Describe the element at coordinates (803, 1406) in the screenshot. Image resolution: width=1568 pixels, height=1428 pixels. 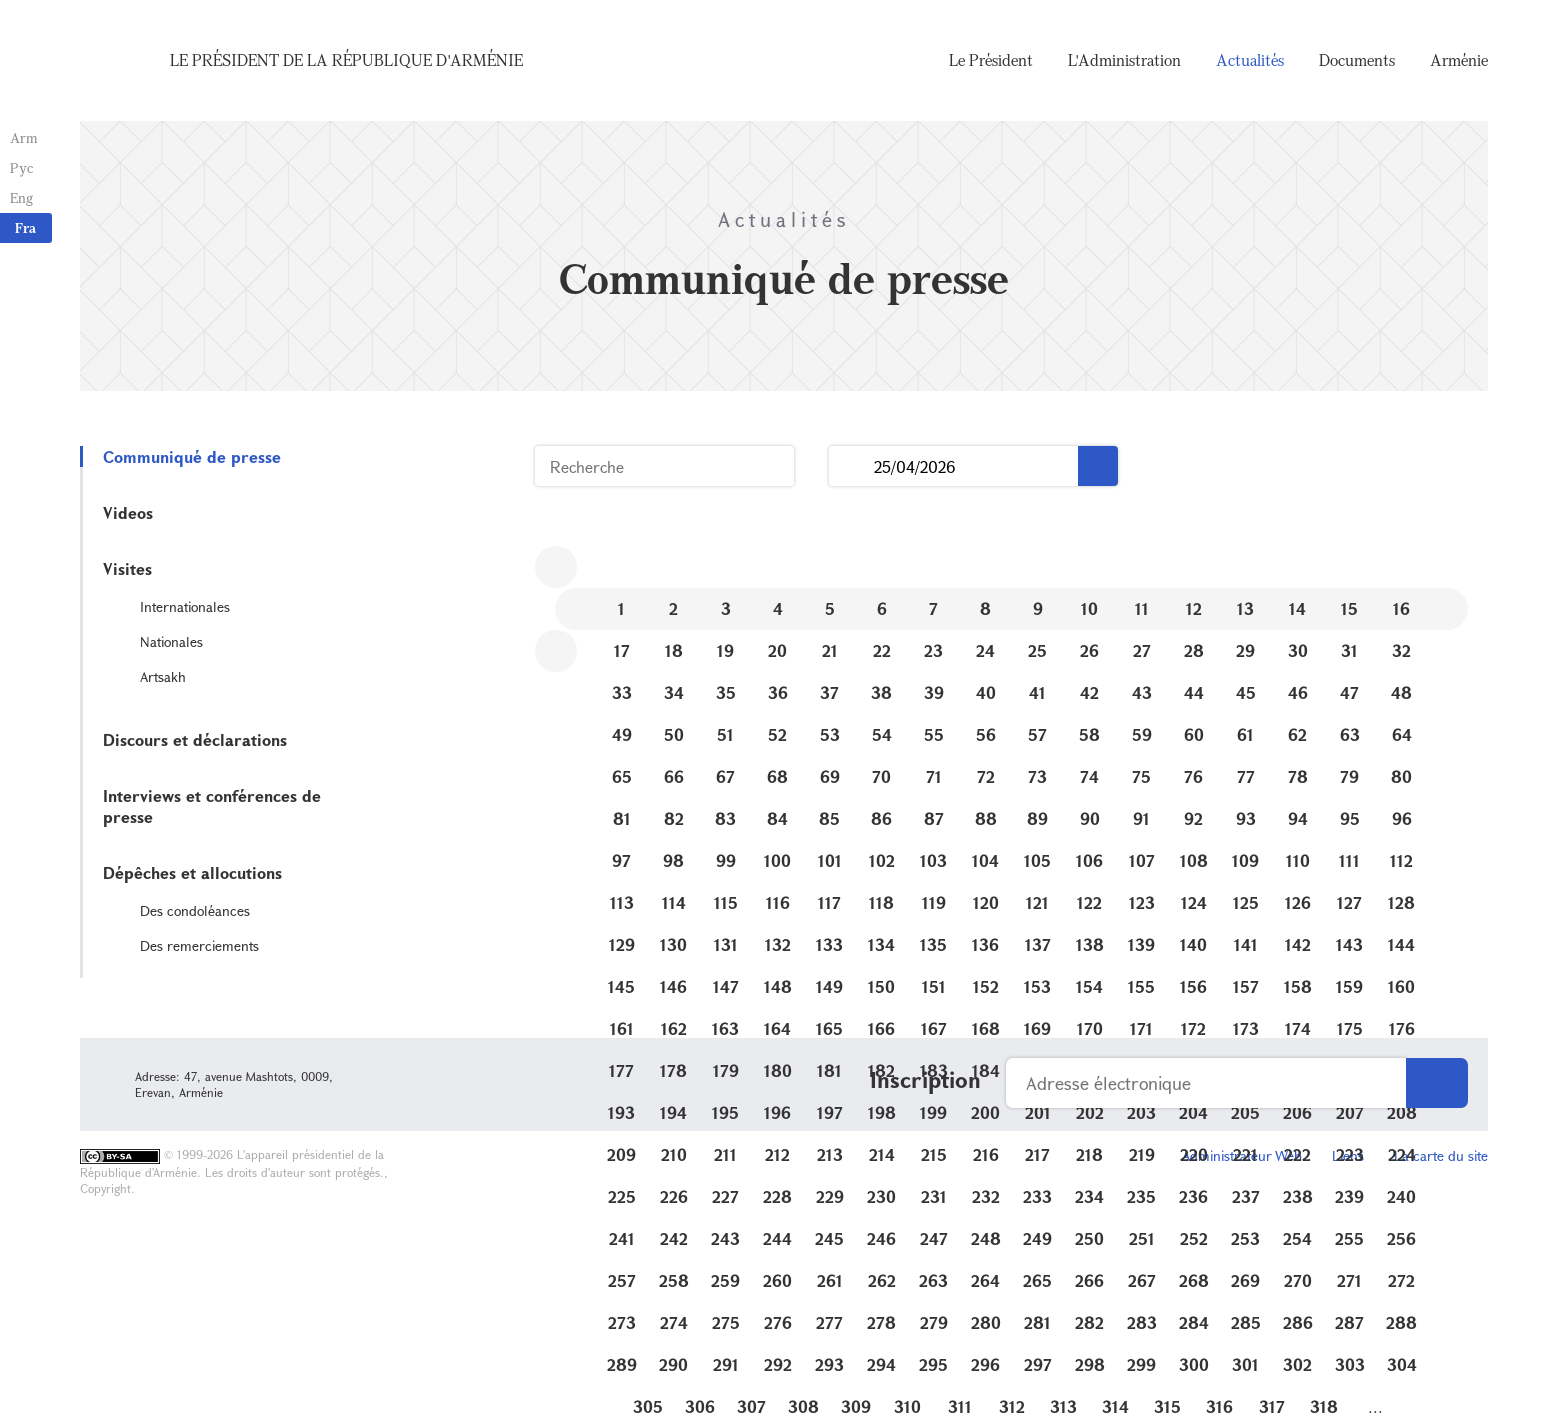
I see `308` at that location.